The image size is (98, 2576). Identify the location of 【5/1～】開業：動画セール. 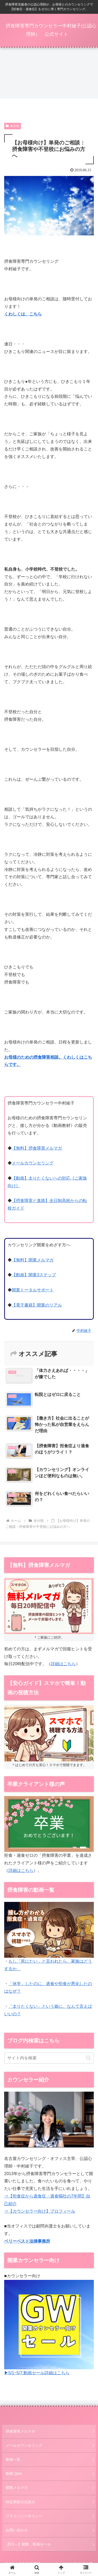
(28, 2544).